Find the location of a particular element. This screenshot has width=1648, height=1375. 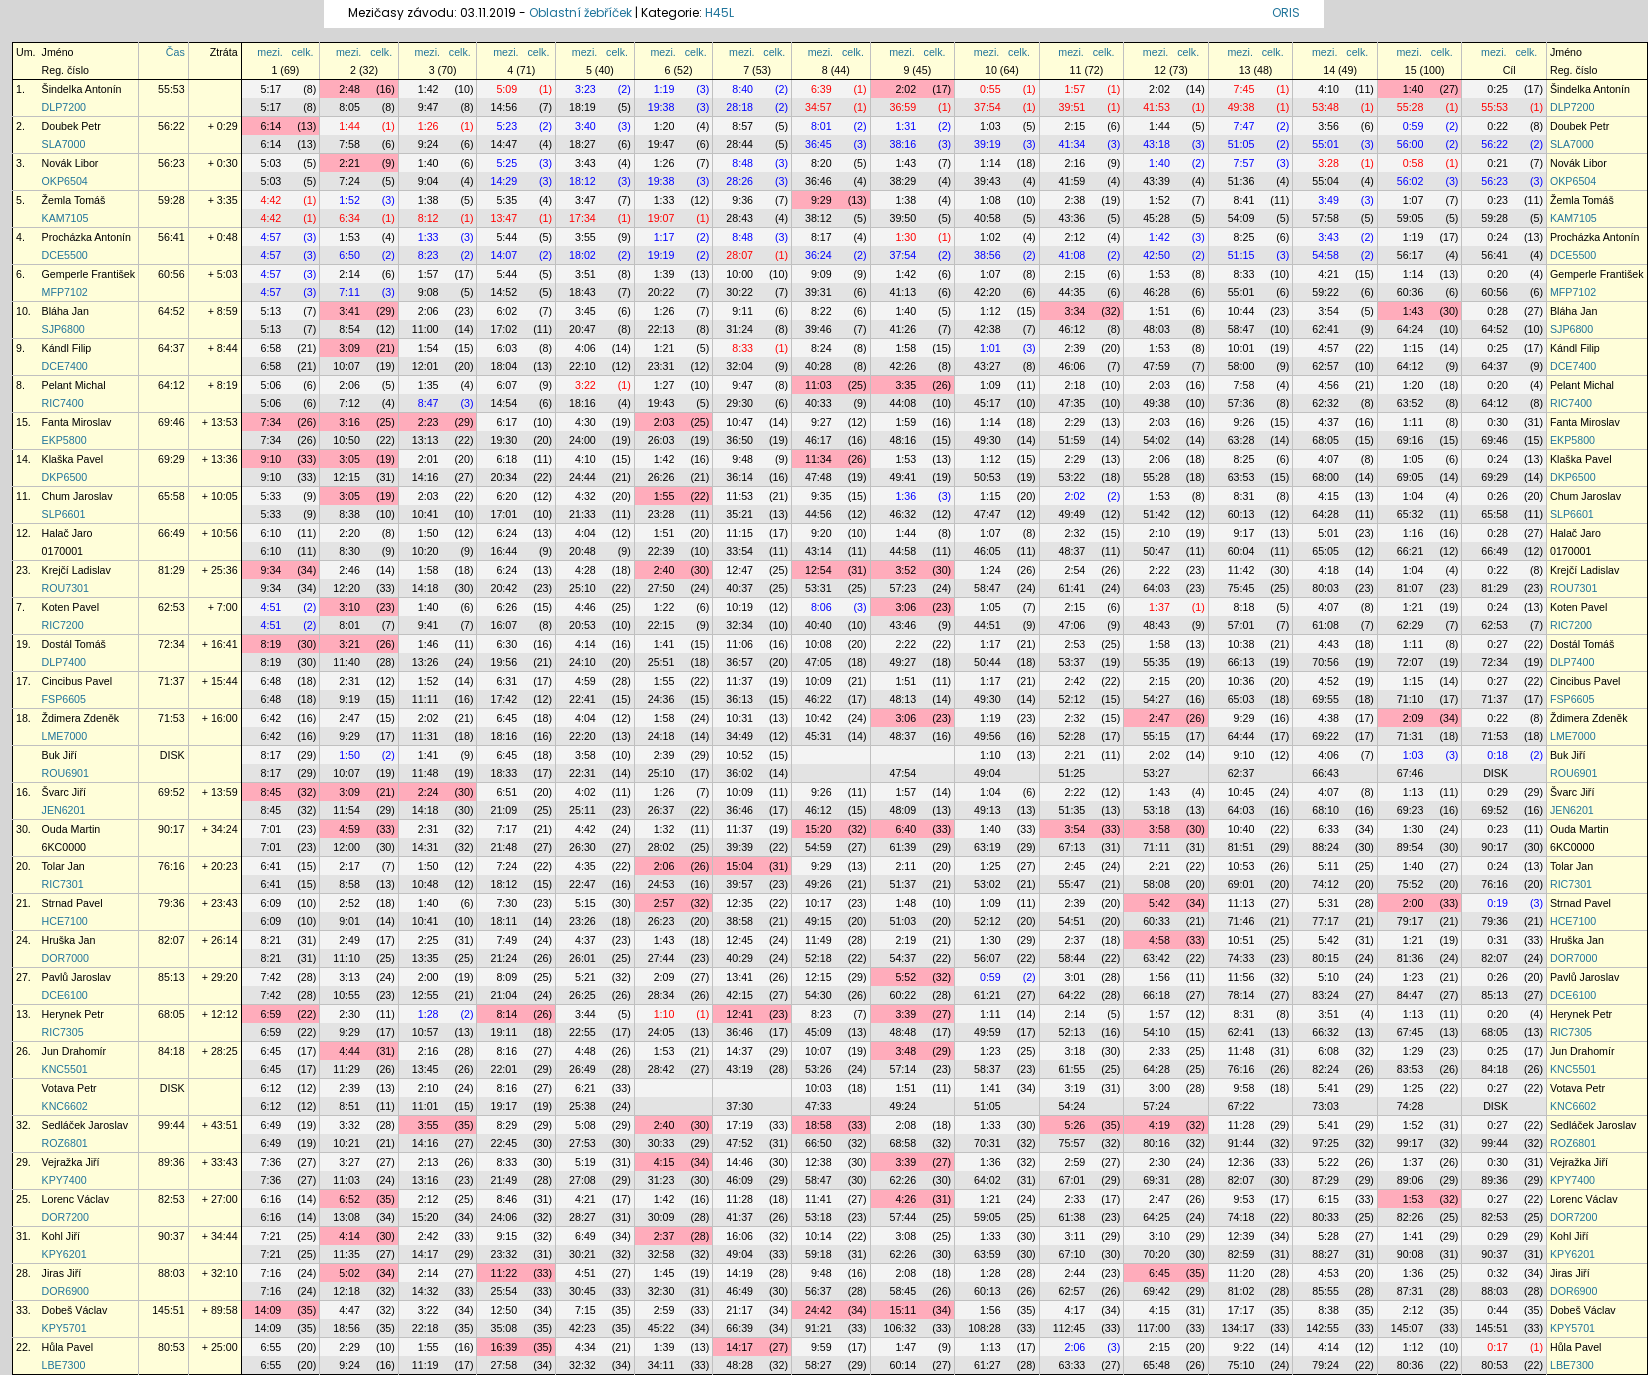

10:40 is located at coordinates (1241, 829).